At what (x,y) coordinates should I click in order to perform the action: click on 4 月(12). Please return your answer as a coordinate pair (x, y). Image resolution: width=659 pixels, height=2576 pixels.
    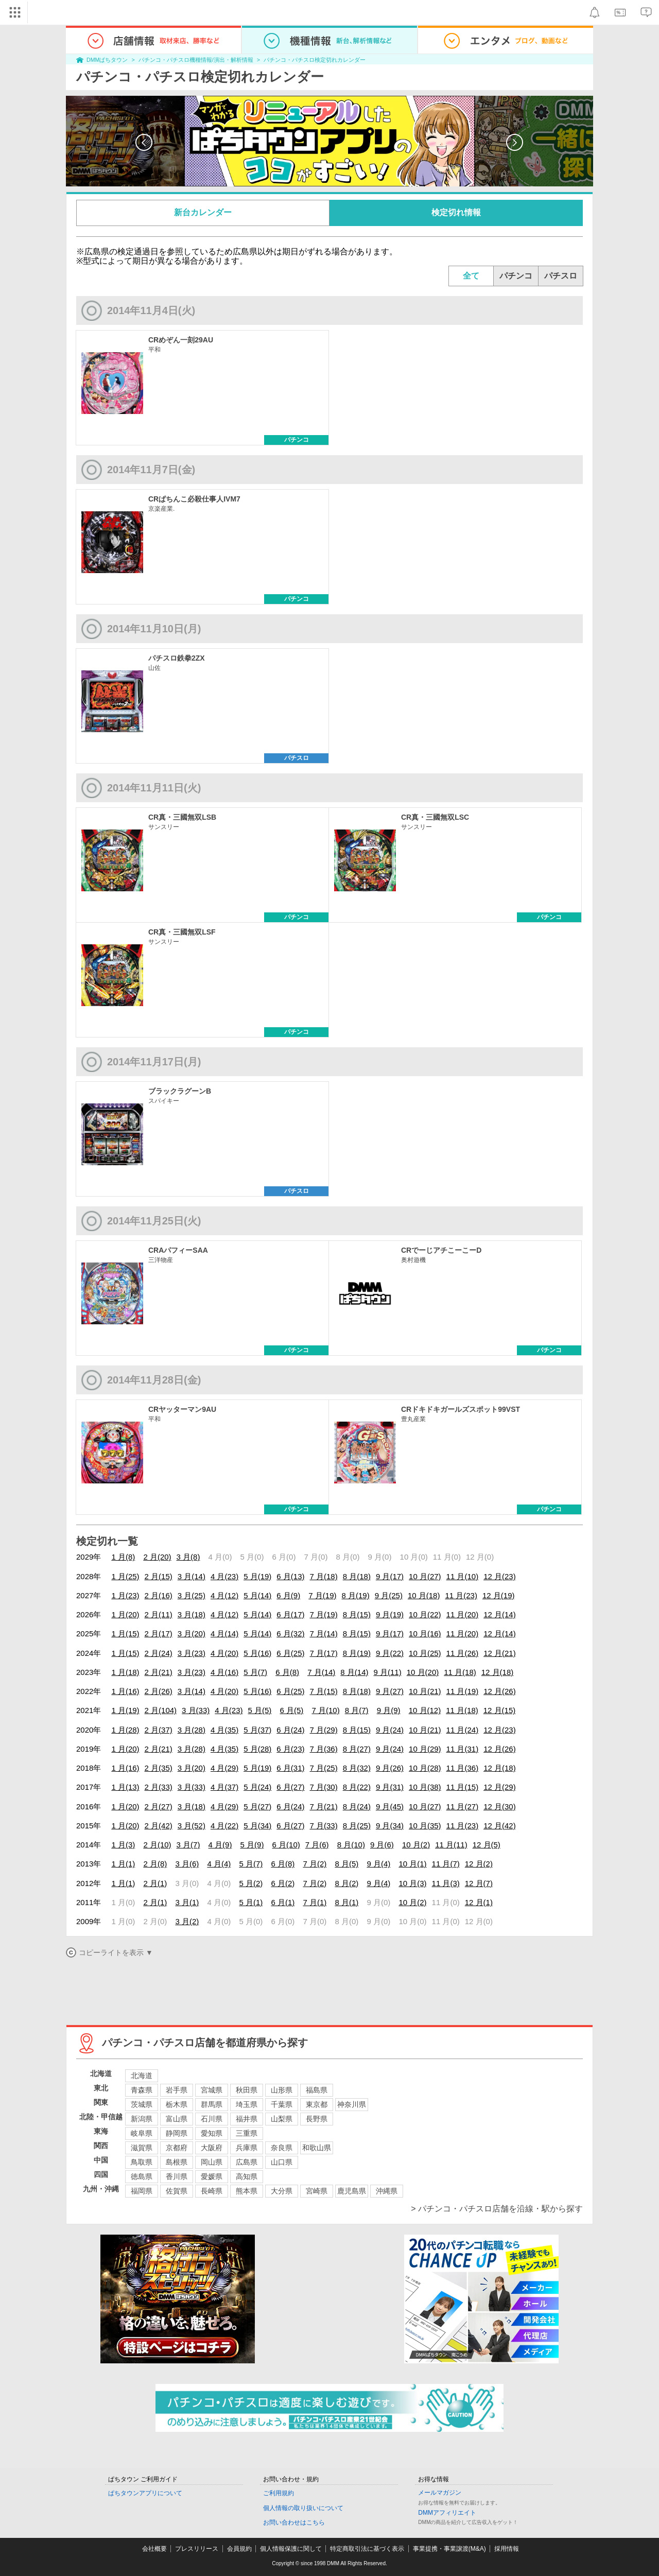
    Looking at the image, I should click on (224, 1595).